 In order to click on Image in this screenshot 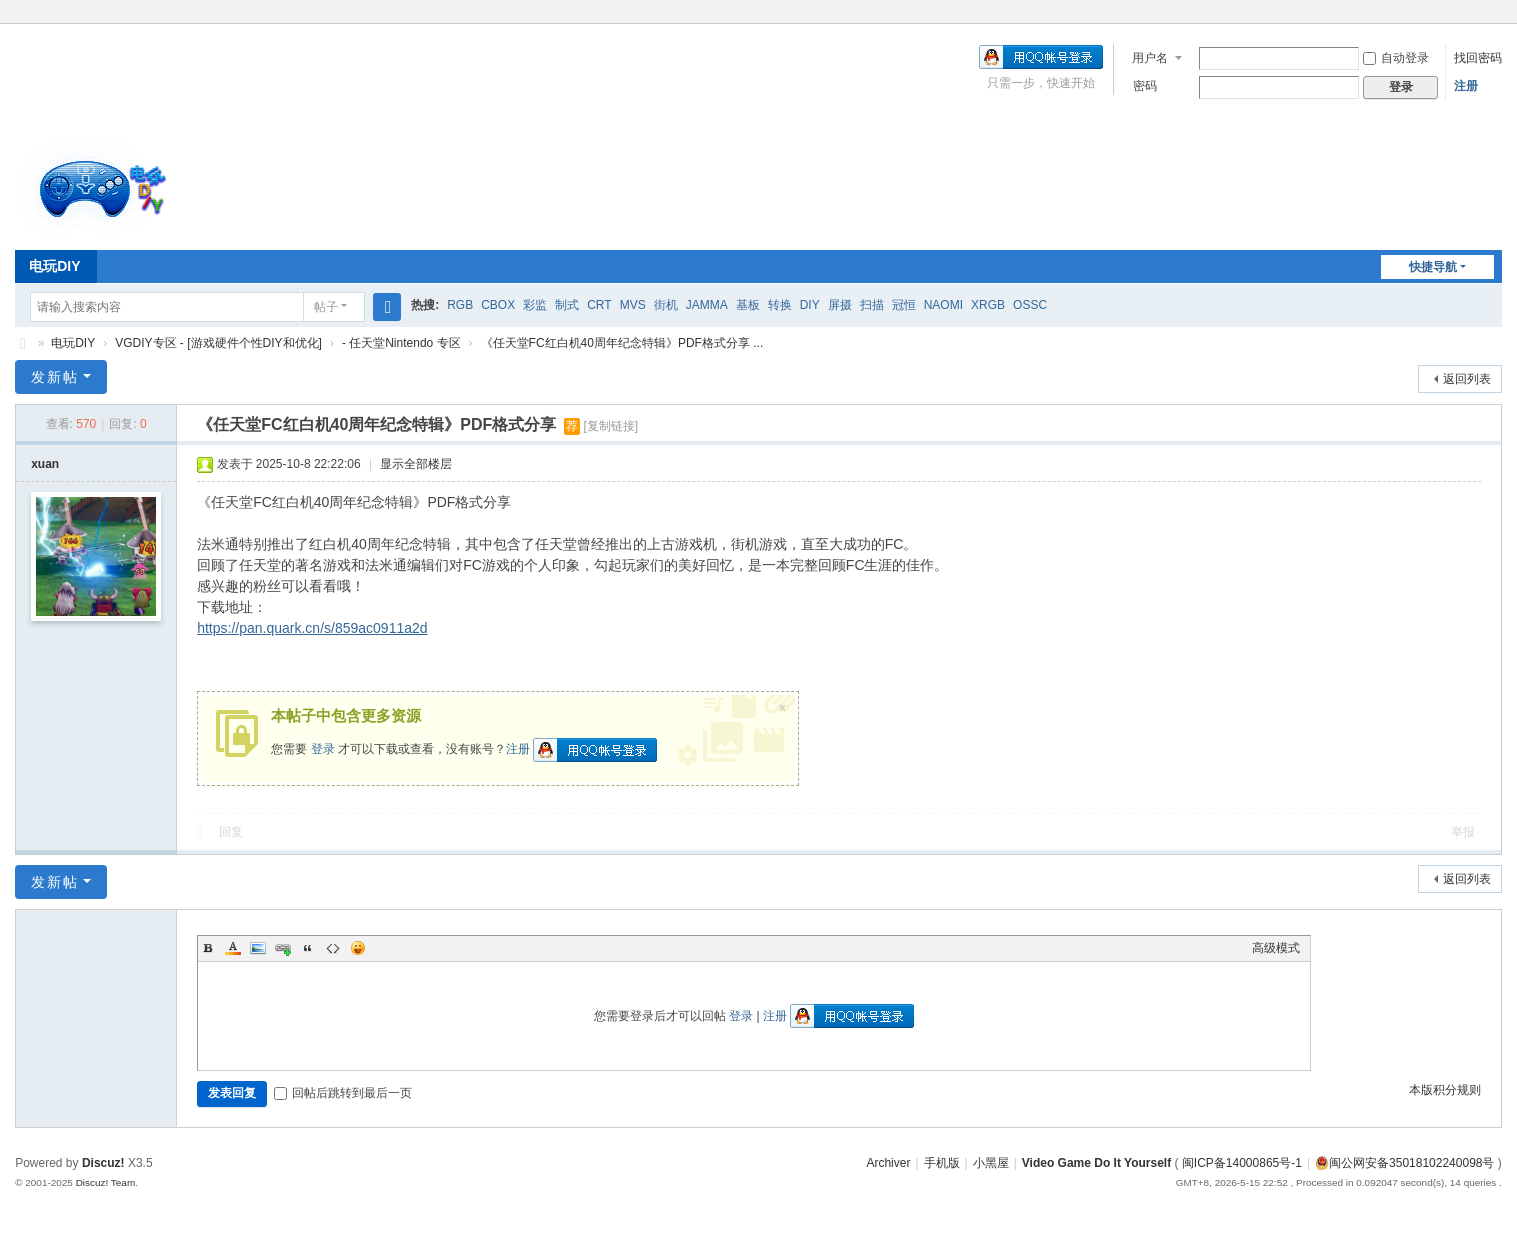, I will do `click(258, 948)`.